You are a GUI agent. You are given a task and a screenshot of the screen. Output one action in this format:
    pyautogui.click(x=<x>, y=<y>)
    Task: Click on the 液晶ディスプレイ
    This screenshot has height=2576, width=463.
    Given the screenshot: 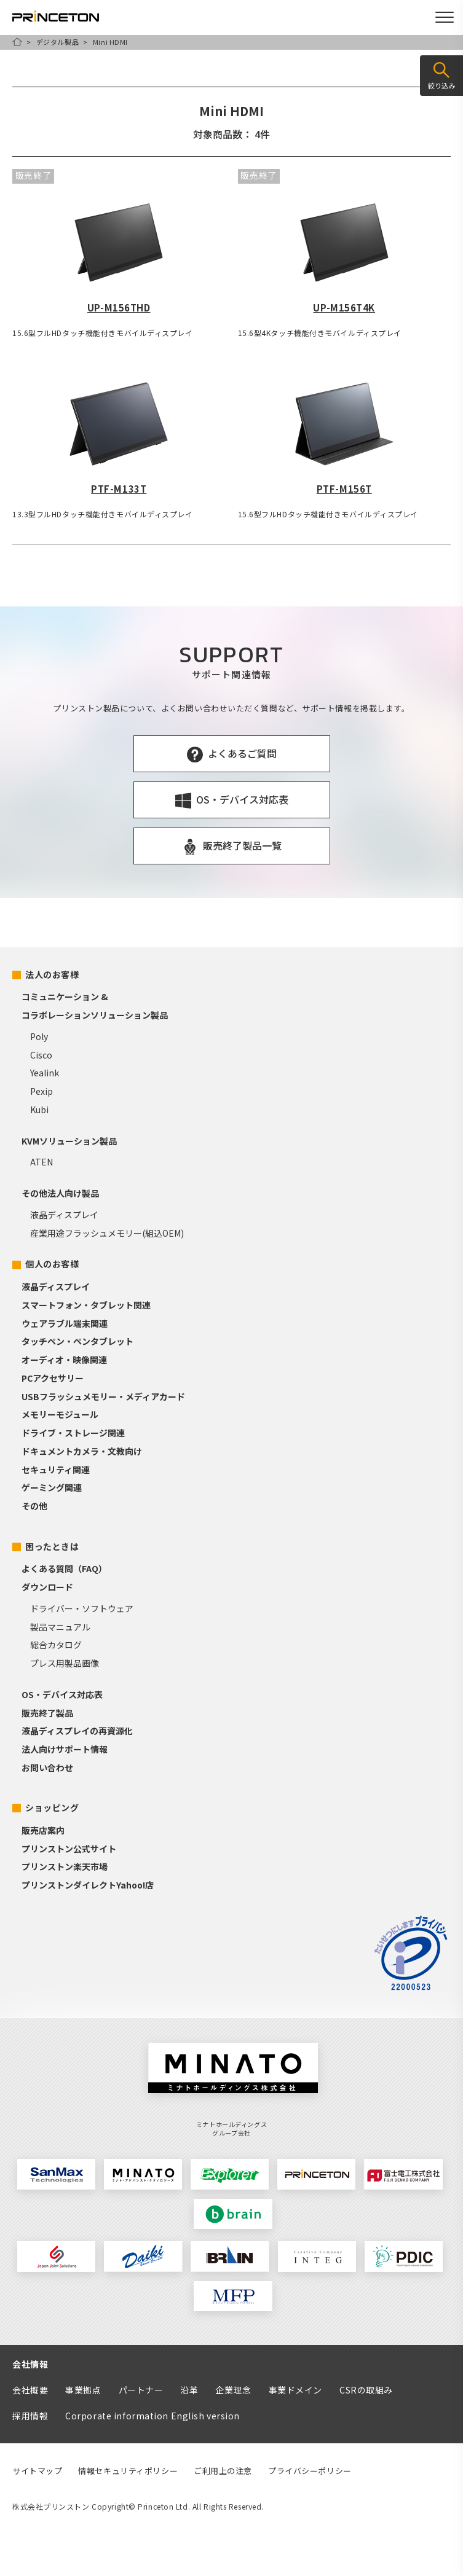 What is the action you would take?
    pyautogui.click(x=64, y=1214)
    